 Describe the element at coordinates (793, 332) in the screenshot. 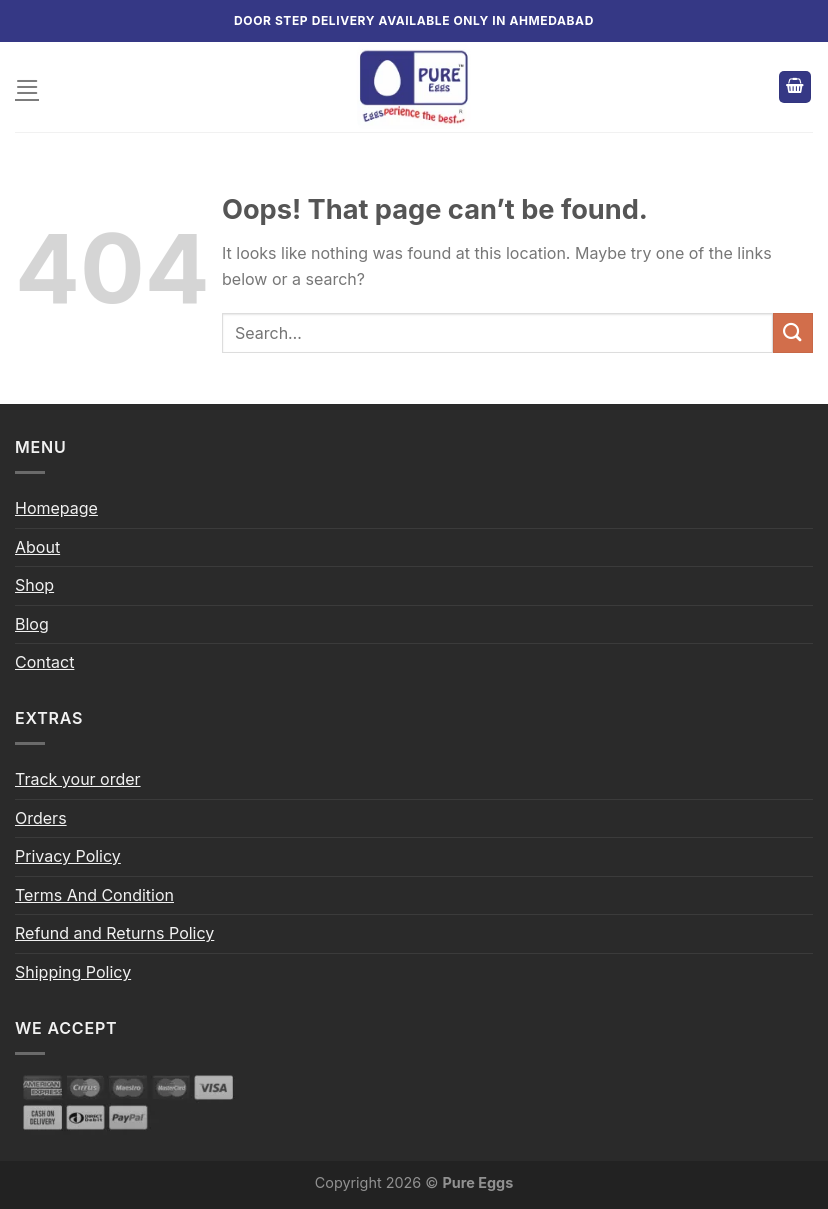

I see `[Submit]` at that location.